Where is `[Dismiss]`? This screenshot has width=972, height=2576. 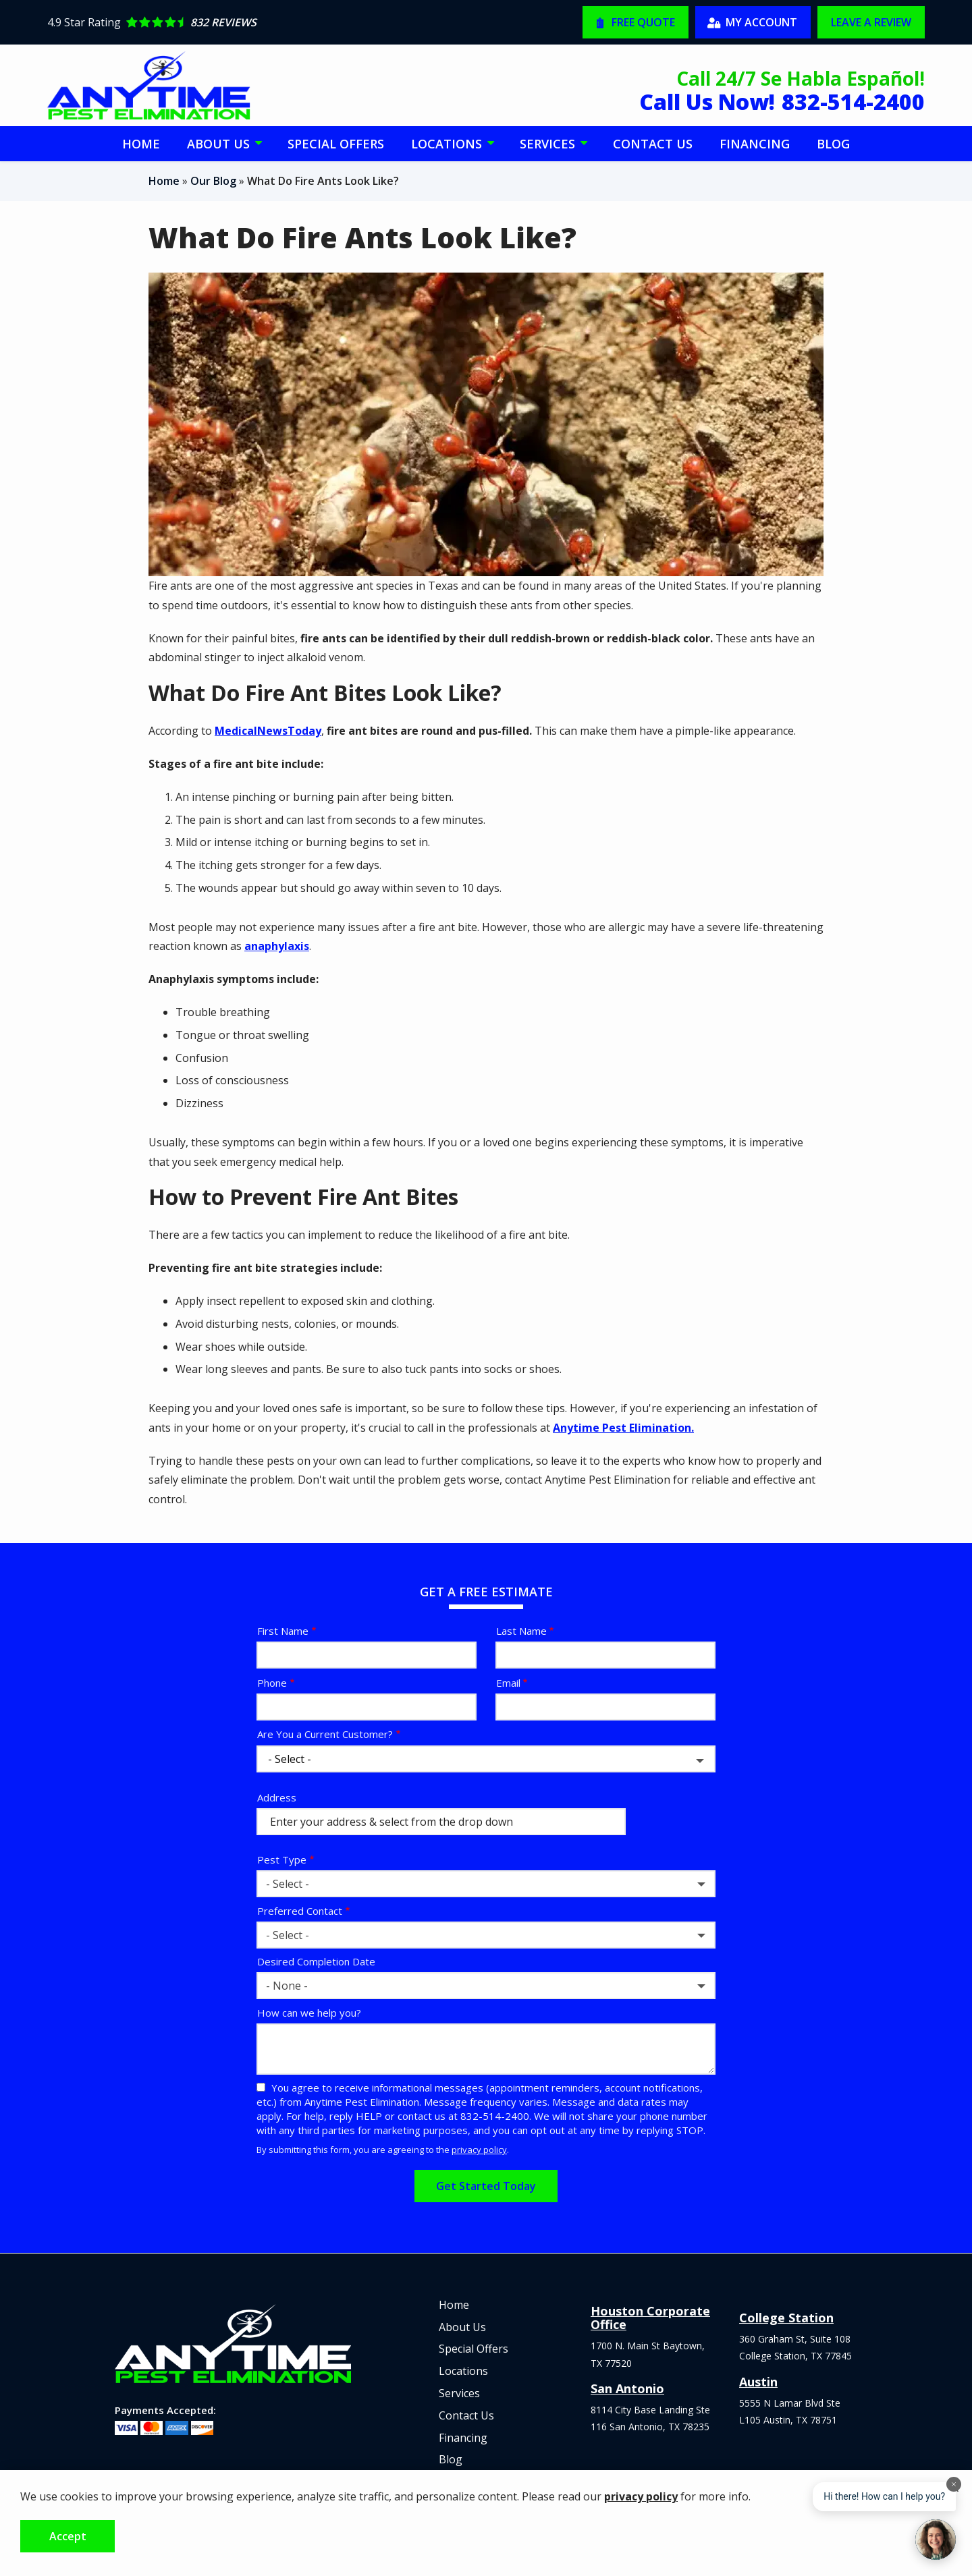 [Dismiss] is located at coordinates (953, 2484).